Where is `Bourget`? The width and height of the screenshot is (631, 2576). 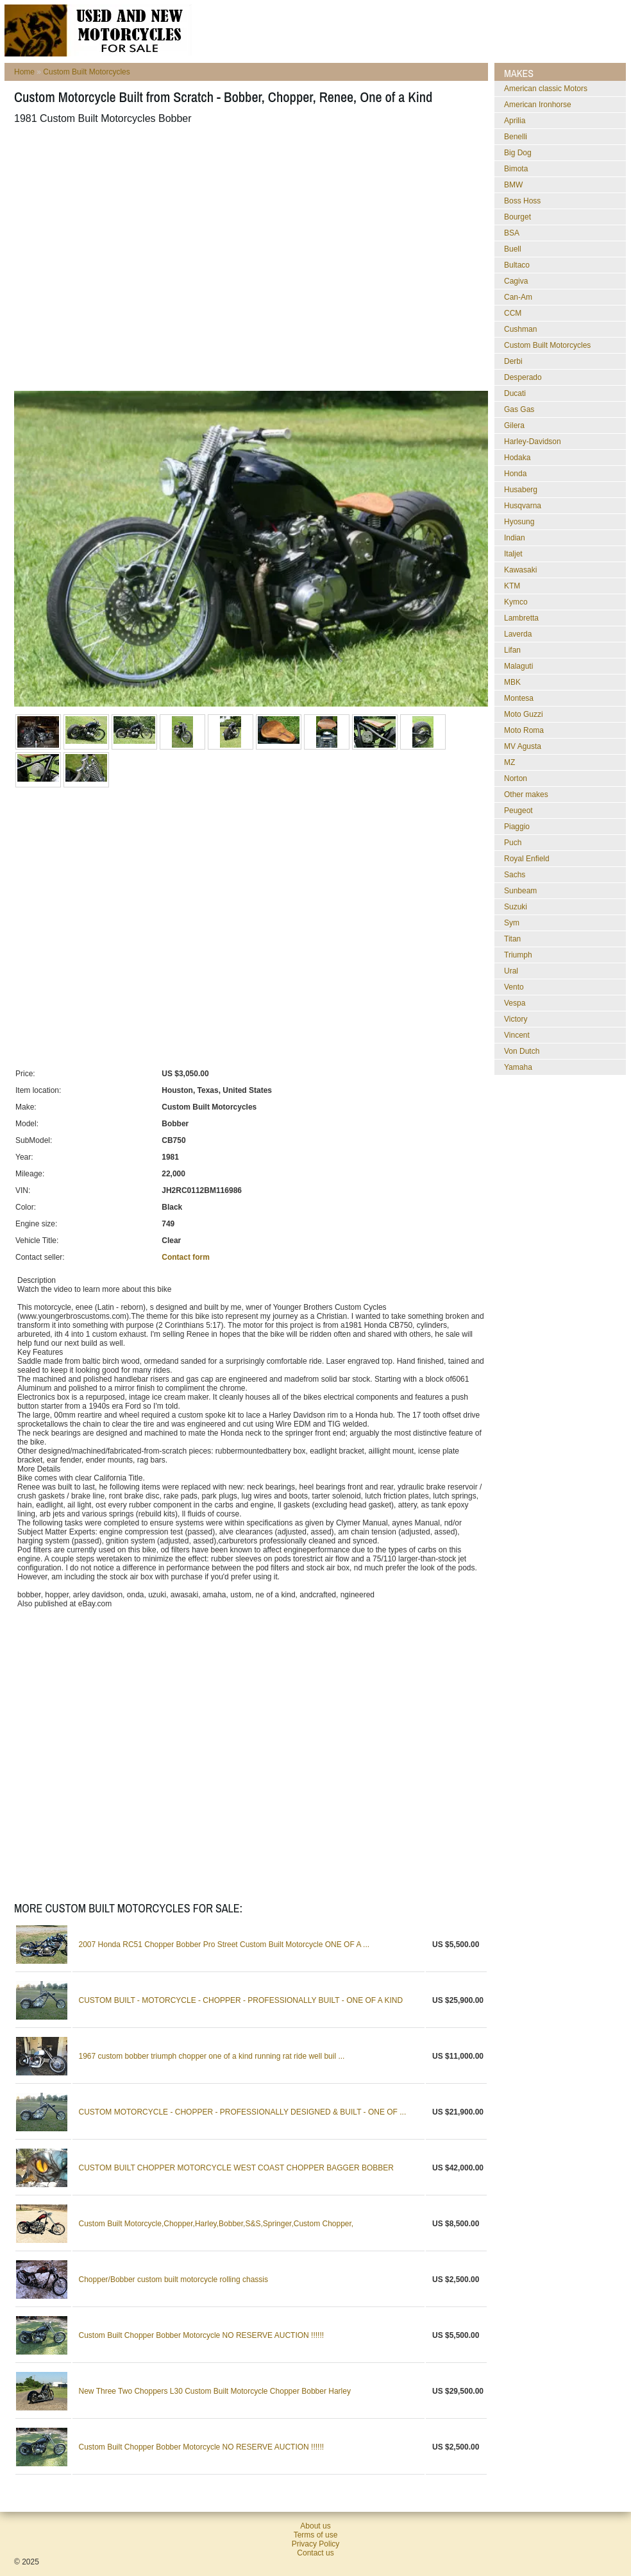 Bourget is located at coordinates (517, 216).